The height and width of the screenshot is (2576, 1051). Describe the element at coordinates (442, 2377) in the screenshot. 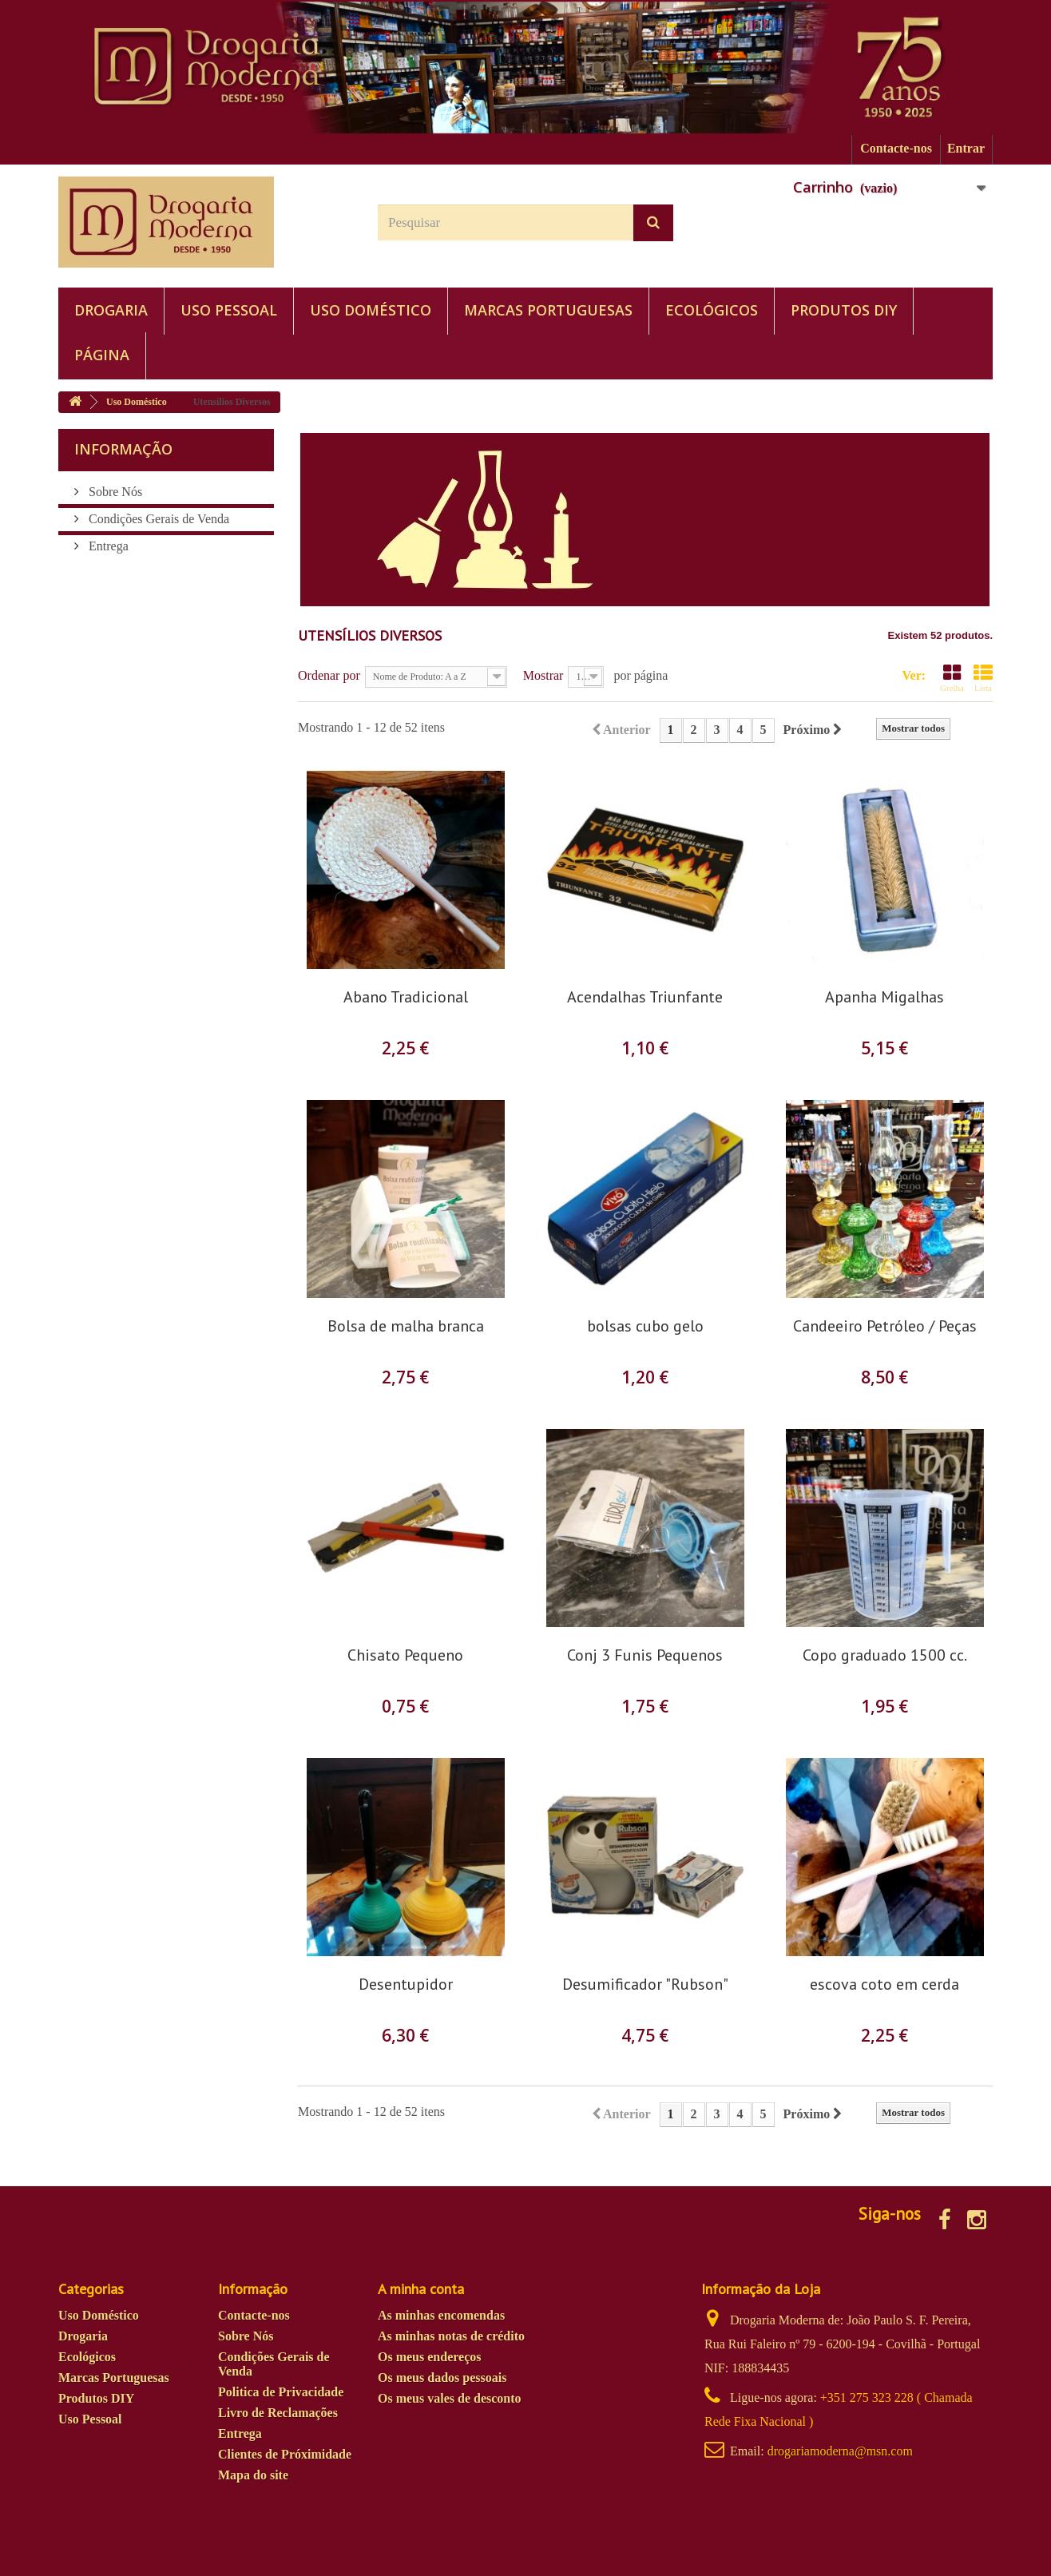

I see `Os meus dados pessoais` at that location.